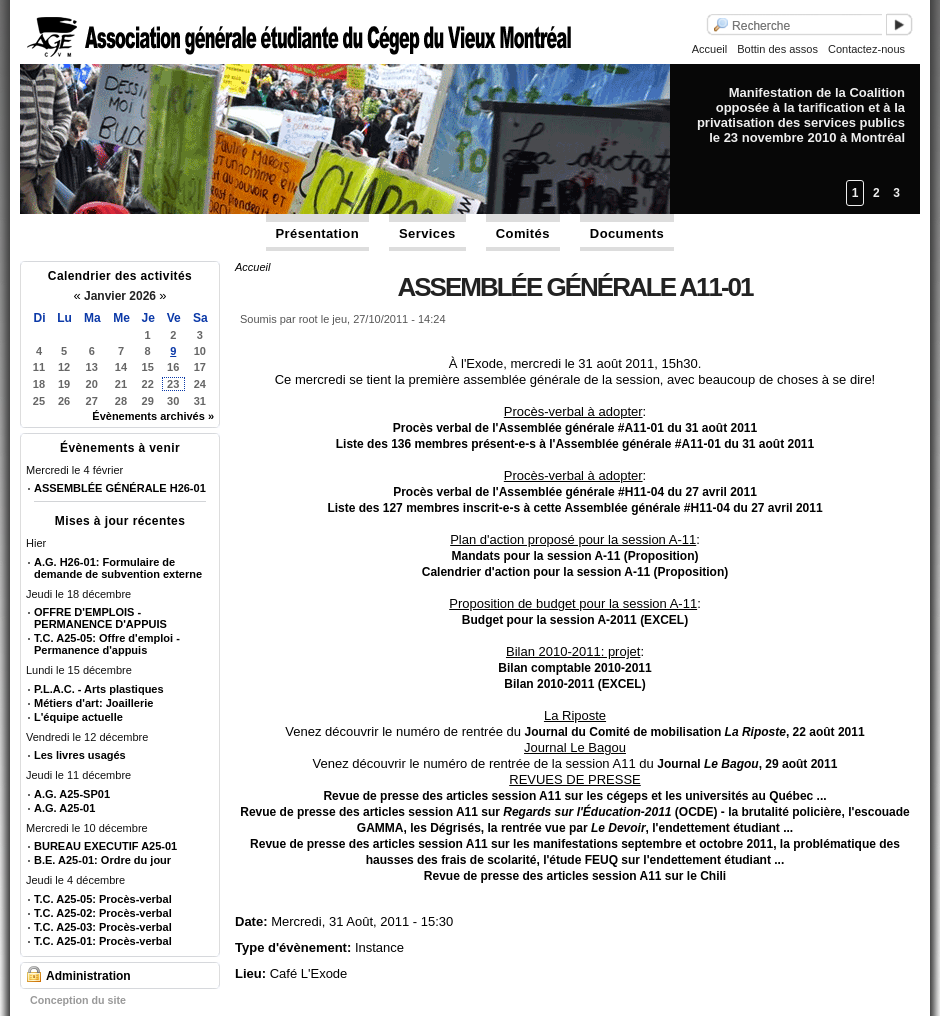 The width and height of the screenshot is (940, 1016). What do you see at coordinates (574, 508) in the screenshot?
I see `Liste des 127 membres inscrit-e-s à cette Assemblée générale #H11-04 du 27 avril 2011` at bounding box center [574, 508].